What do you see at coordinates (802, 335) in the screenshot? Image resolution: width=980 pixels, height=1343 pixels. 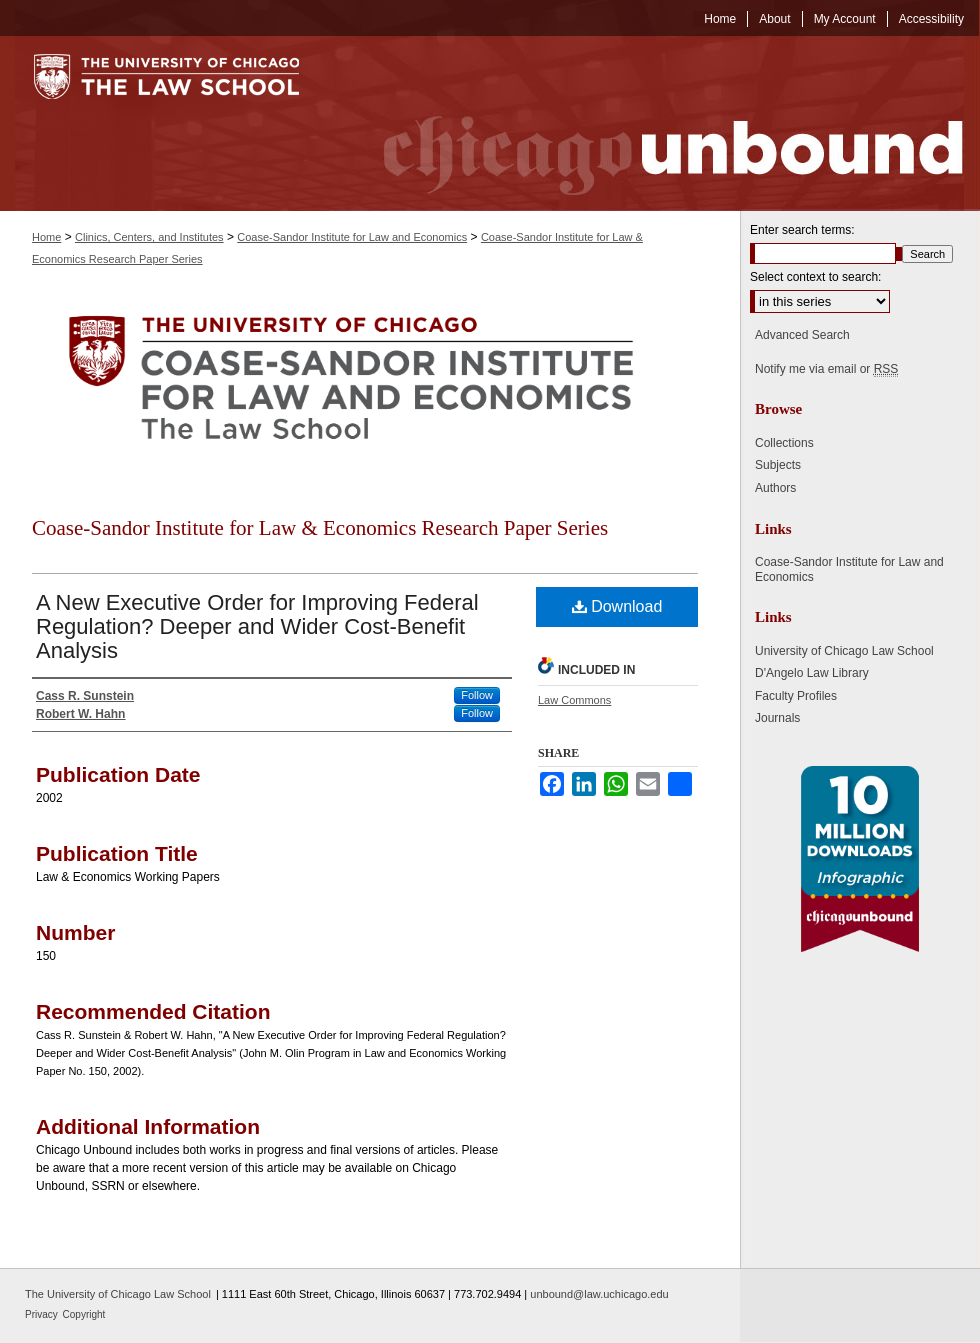 I see `Advanced Search` at bounding box center [802, 335].